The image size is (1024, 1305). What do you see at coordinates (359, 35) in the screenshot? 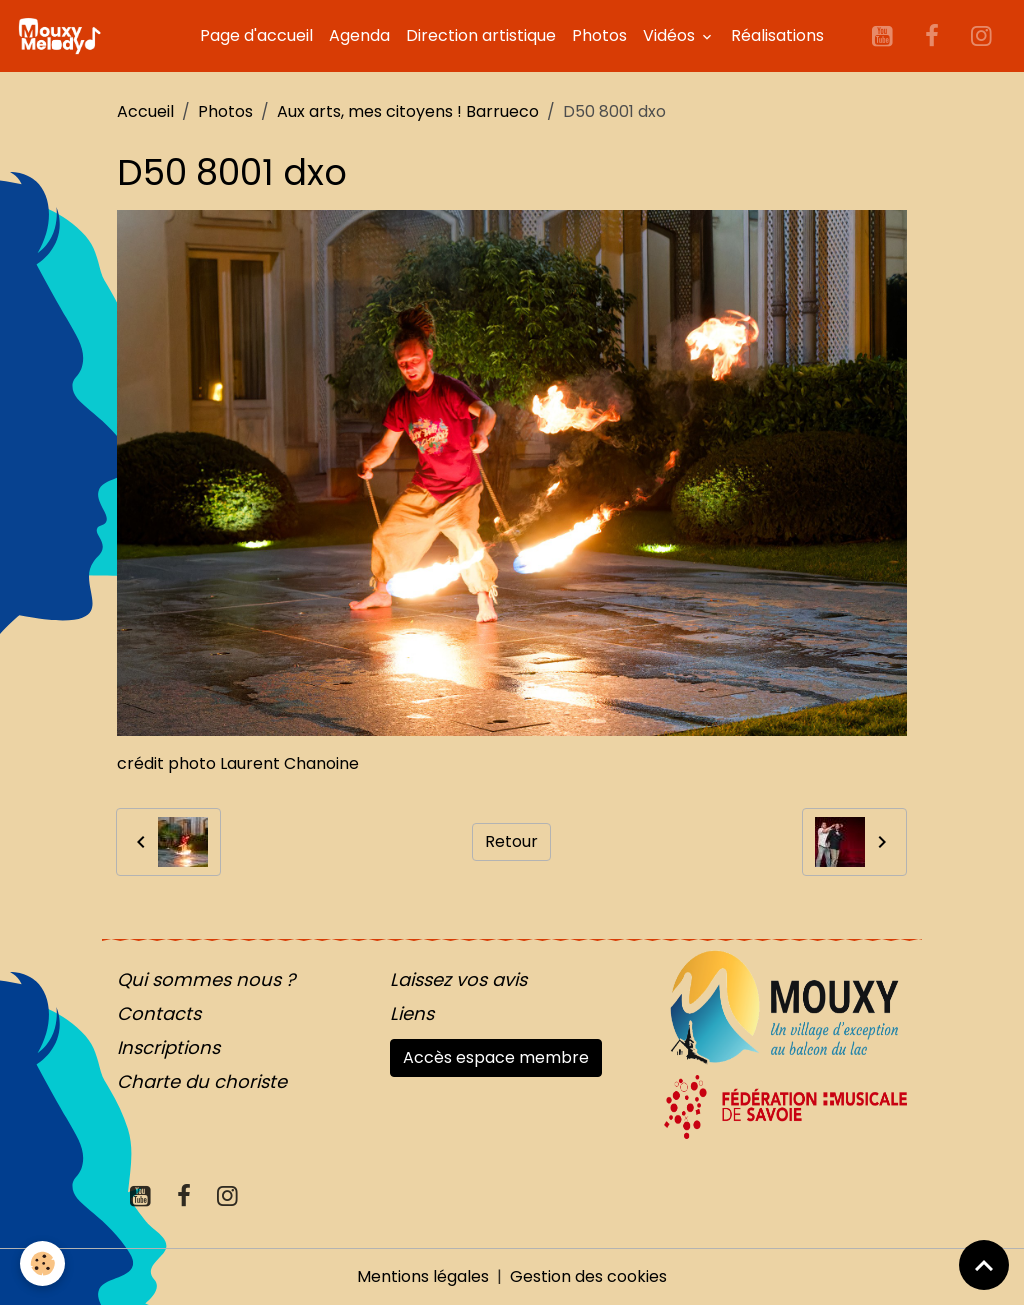
I see `Agenda` at bounding box center [359, 35].